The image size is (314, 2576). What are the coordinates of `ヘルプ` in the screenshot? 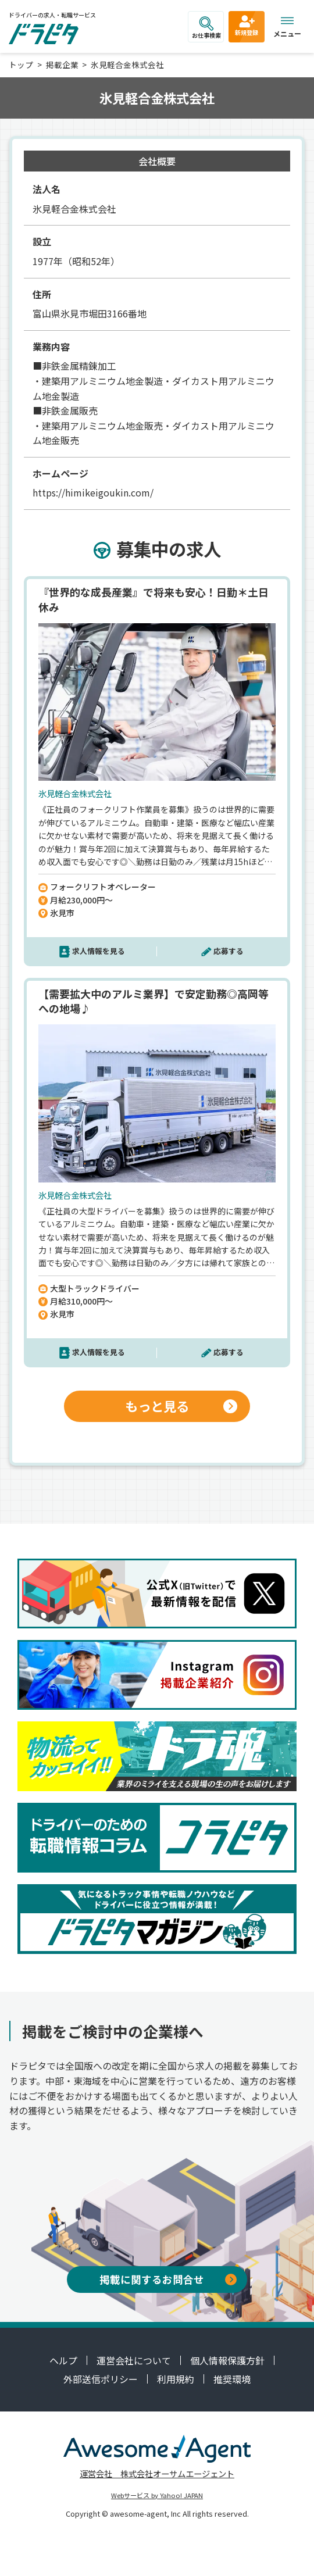 It's located at (63, 2360).